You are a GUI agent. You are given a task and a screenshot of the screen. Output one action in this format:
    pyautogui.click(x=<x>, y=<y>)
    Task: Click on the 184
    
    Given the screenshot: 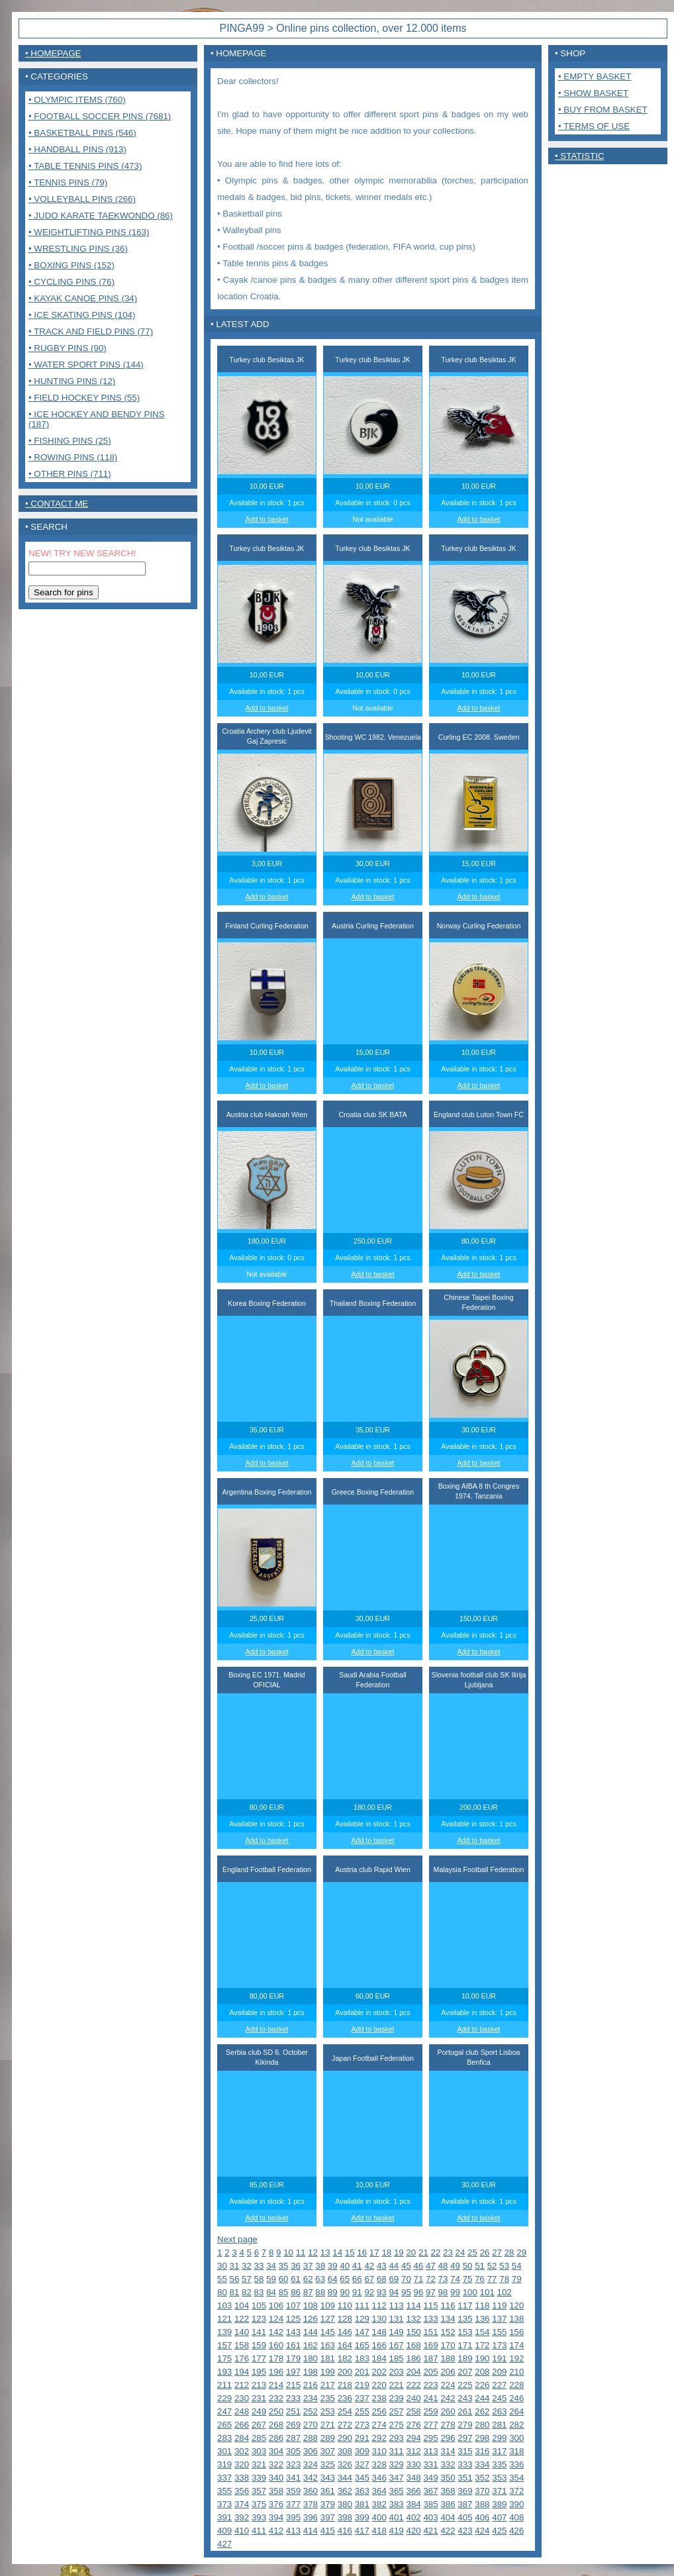 What is the action you would take?
    pyautogui.click(x=379, y=2358)
    